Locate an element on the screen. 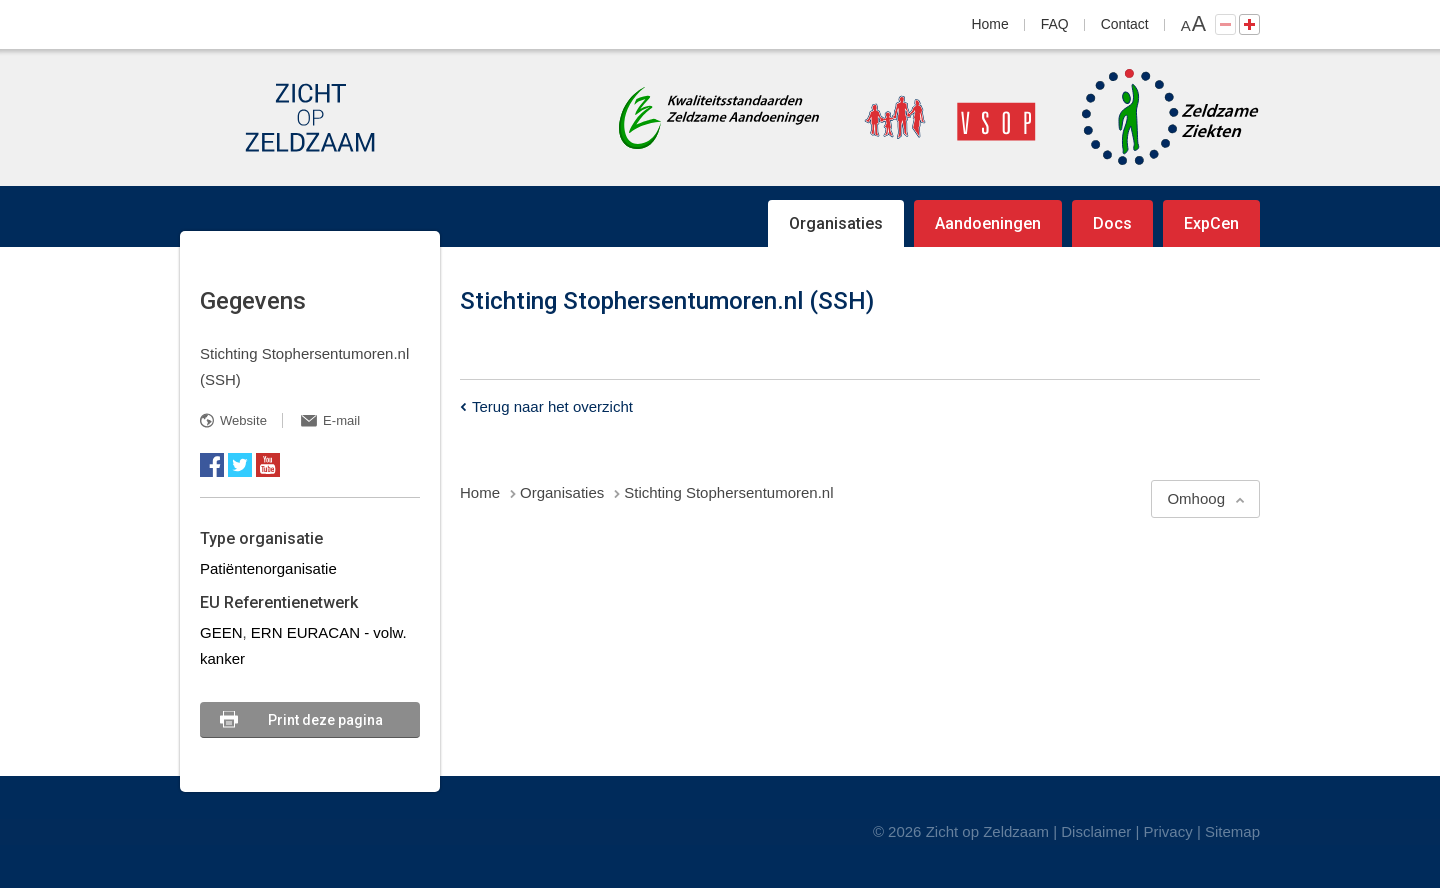 Image resolution: width=1440 pixels, height=888 pixels. YouTube is located at coordinates (268, 465).